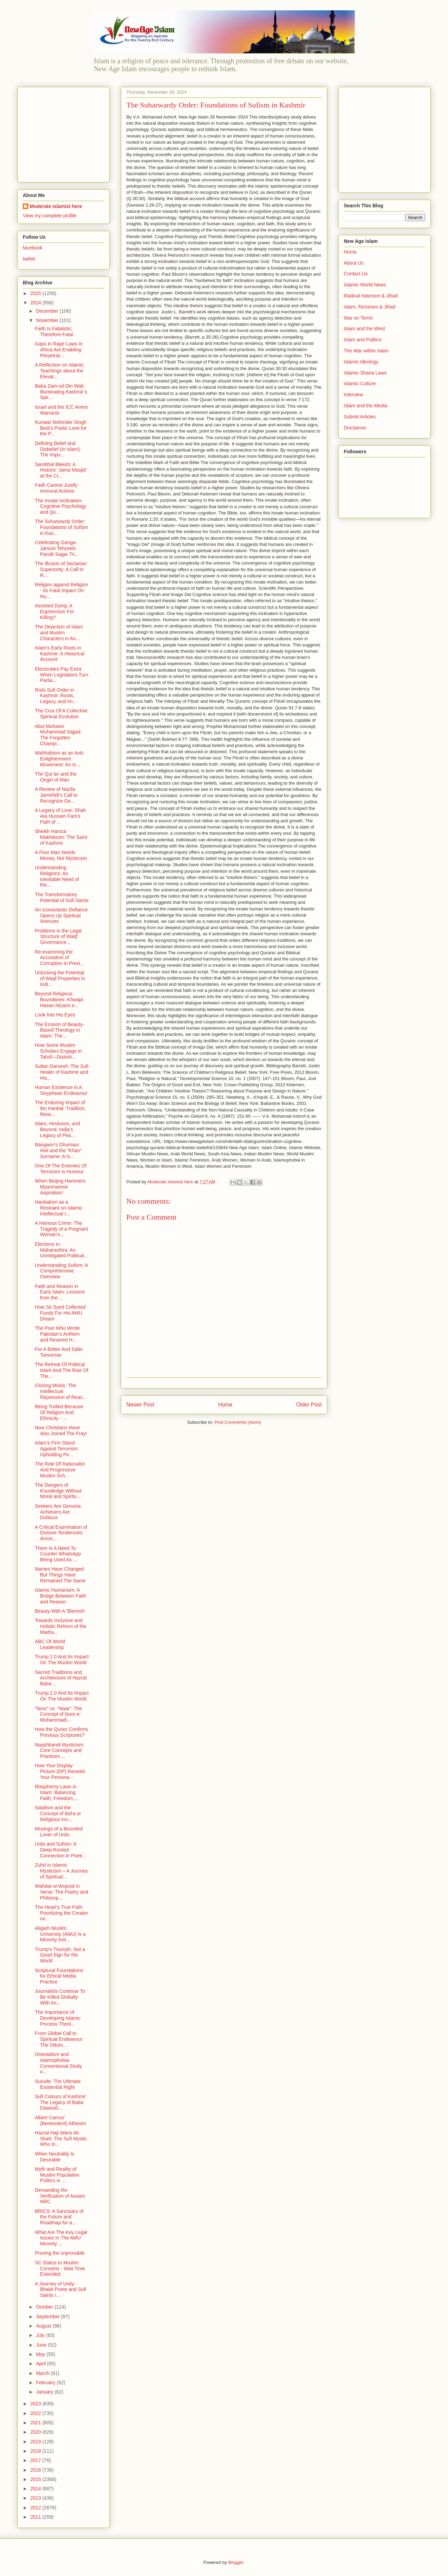 This screenshot has height=2576, width=448. What do you see at coordinates (62, 1659) in the screenshot?
I see `Trump 2.0 And Its Impact On The Muslim World` at bounding box center [62, 1659].